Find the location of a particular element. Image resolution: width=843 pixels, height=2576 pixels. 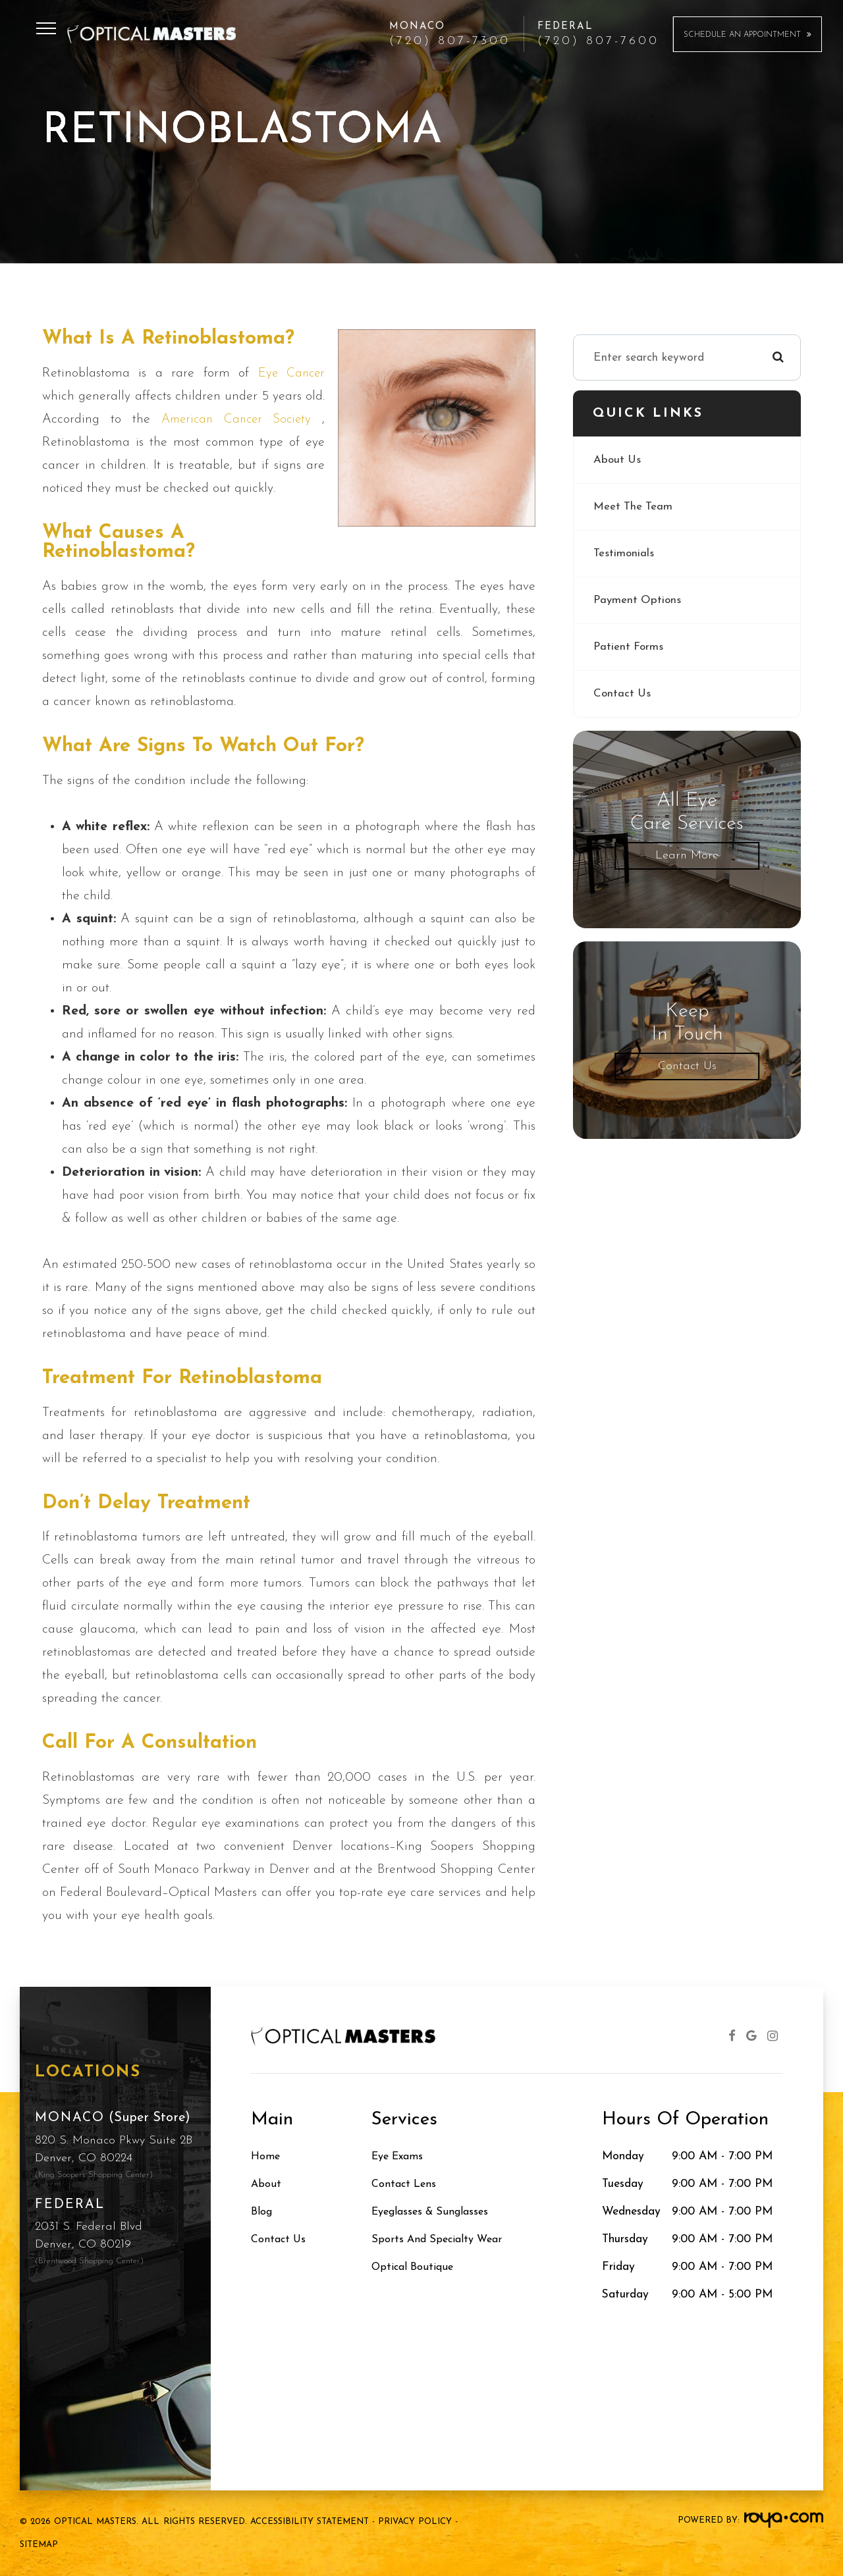

Patient Forms is located at coordinates (629, 646).